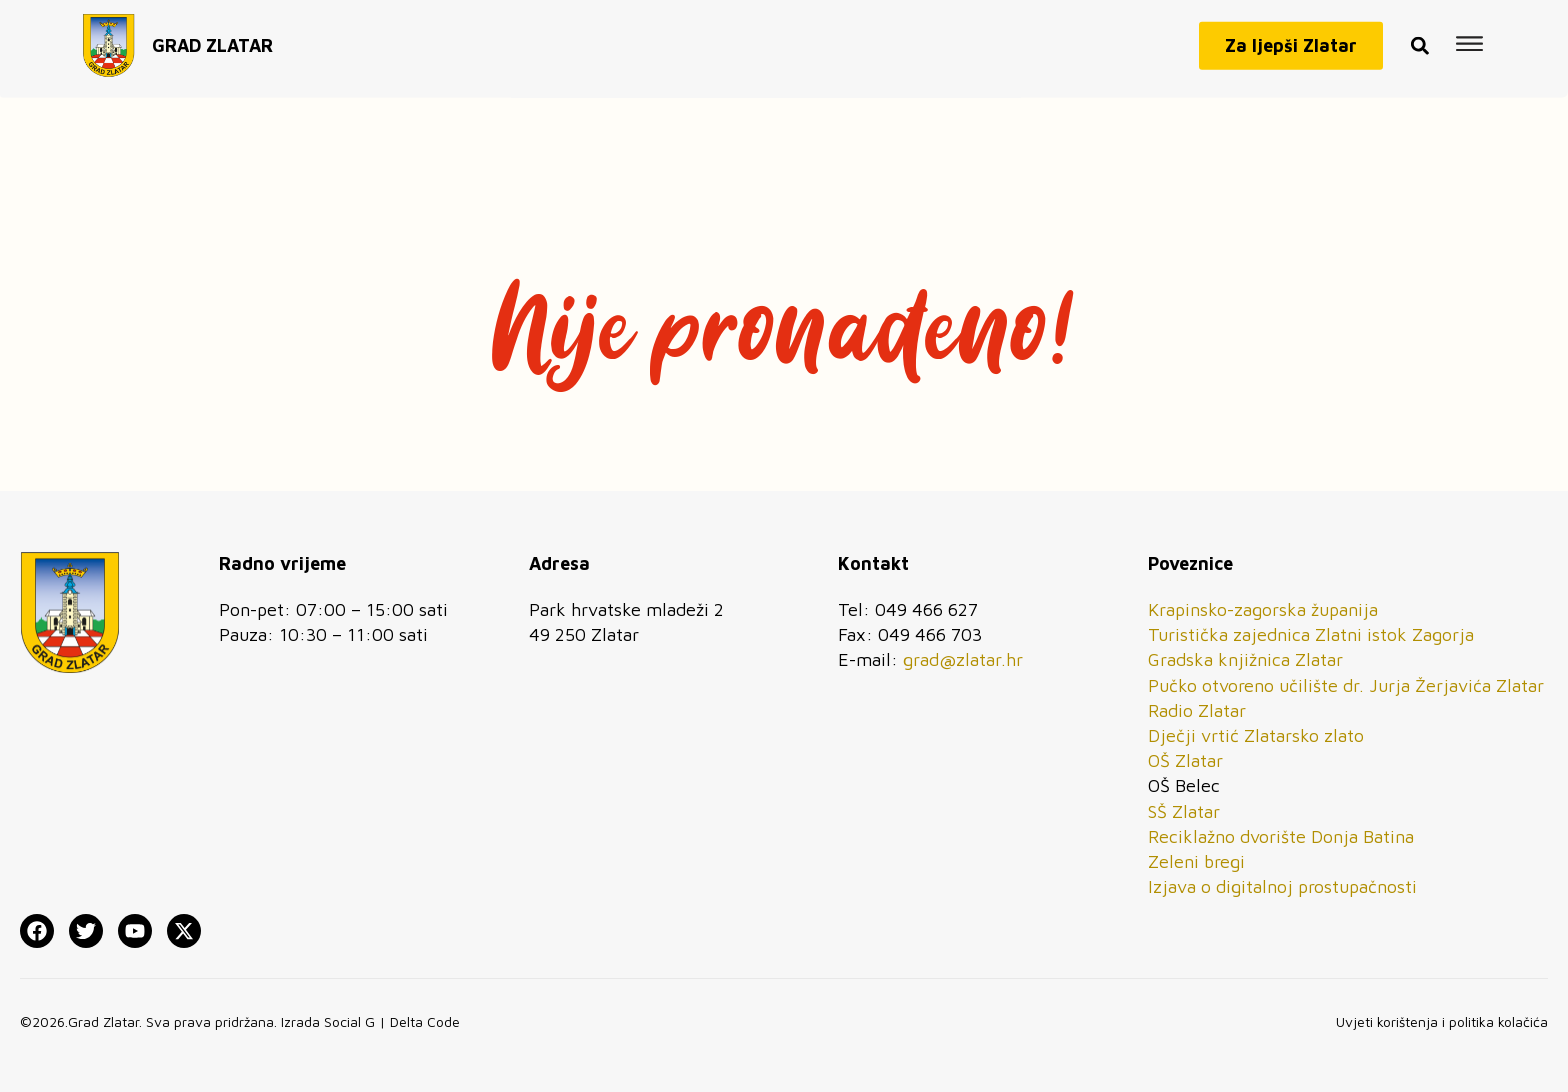  I want to click on Pučko otvoreno učilište dr. Jurja Žerjavića Zlatar, so click(1346, 685).